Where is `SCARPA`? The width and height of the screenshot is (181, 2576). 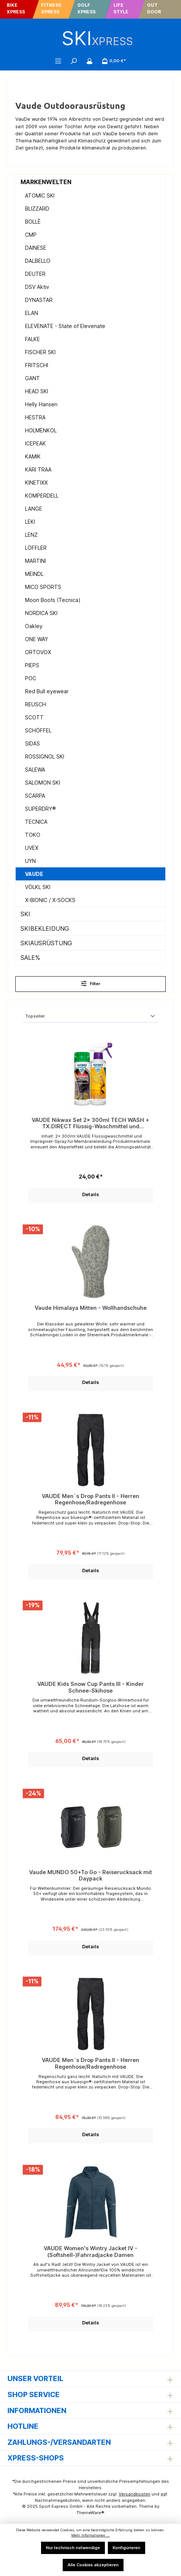 SCARPA is located at coordinates (35, 795).